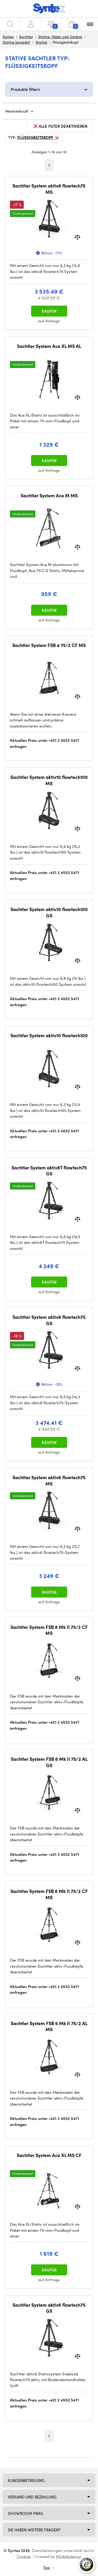 Image resolution: width=98 pixels, height=2576 pixels. What do you see at coordinates (8, 36) in the screenshot?
I see `Syntex` at bounding box center [8, 36].